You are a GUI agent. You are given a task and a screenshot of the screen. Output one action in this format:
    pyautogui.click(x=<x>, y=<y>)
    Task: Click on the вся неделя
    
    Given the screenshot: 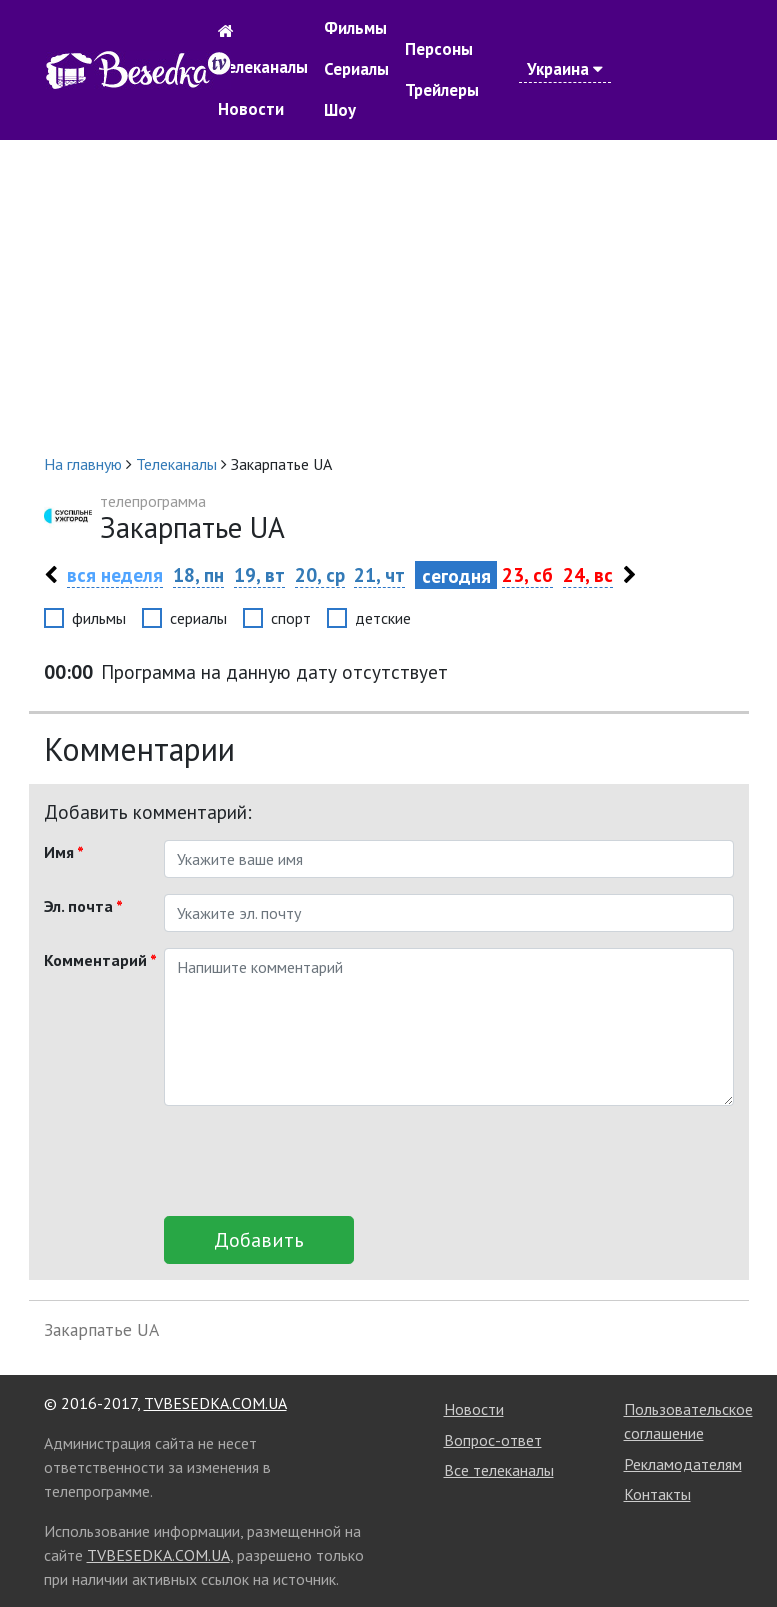 What is the action you would take?
    pyautogui.click(x=115, y=574)
    